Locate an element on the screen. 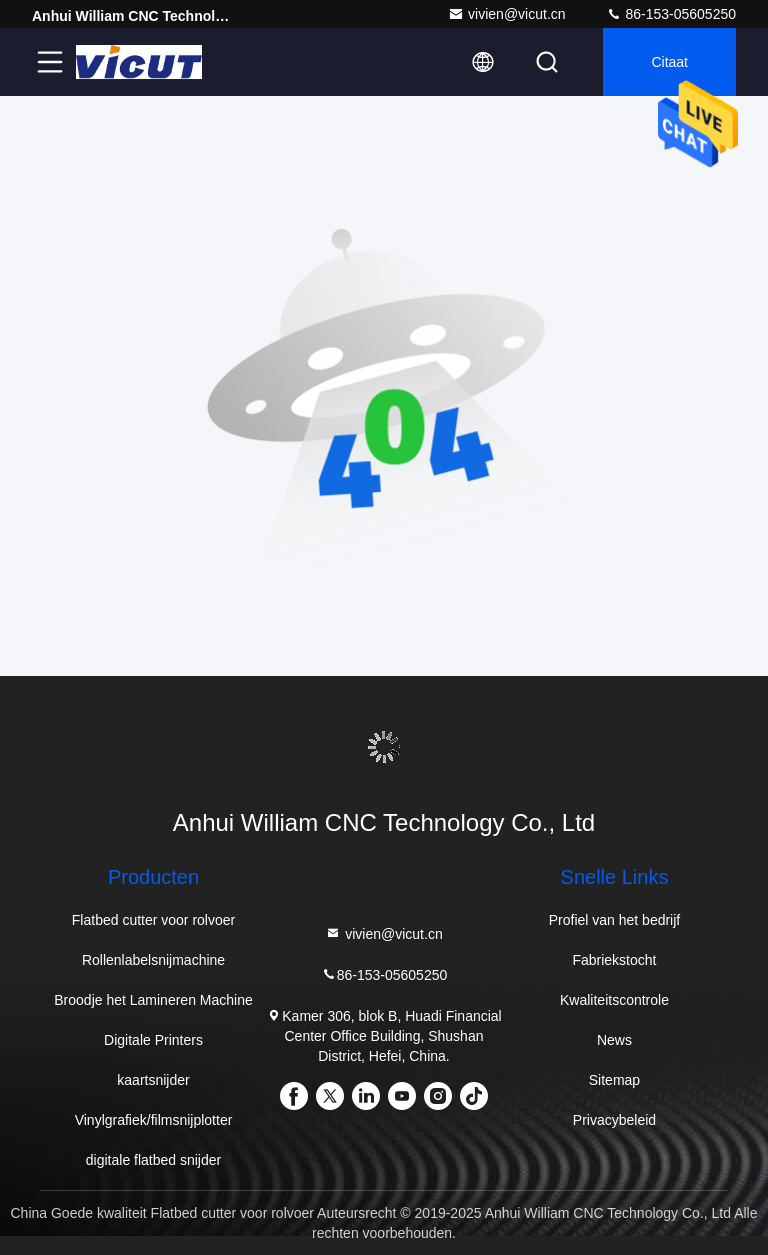 This screenshot has height=1255, width=768. citaat is located at coordinates (669, 62).